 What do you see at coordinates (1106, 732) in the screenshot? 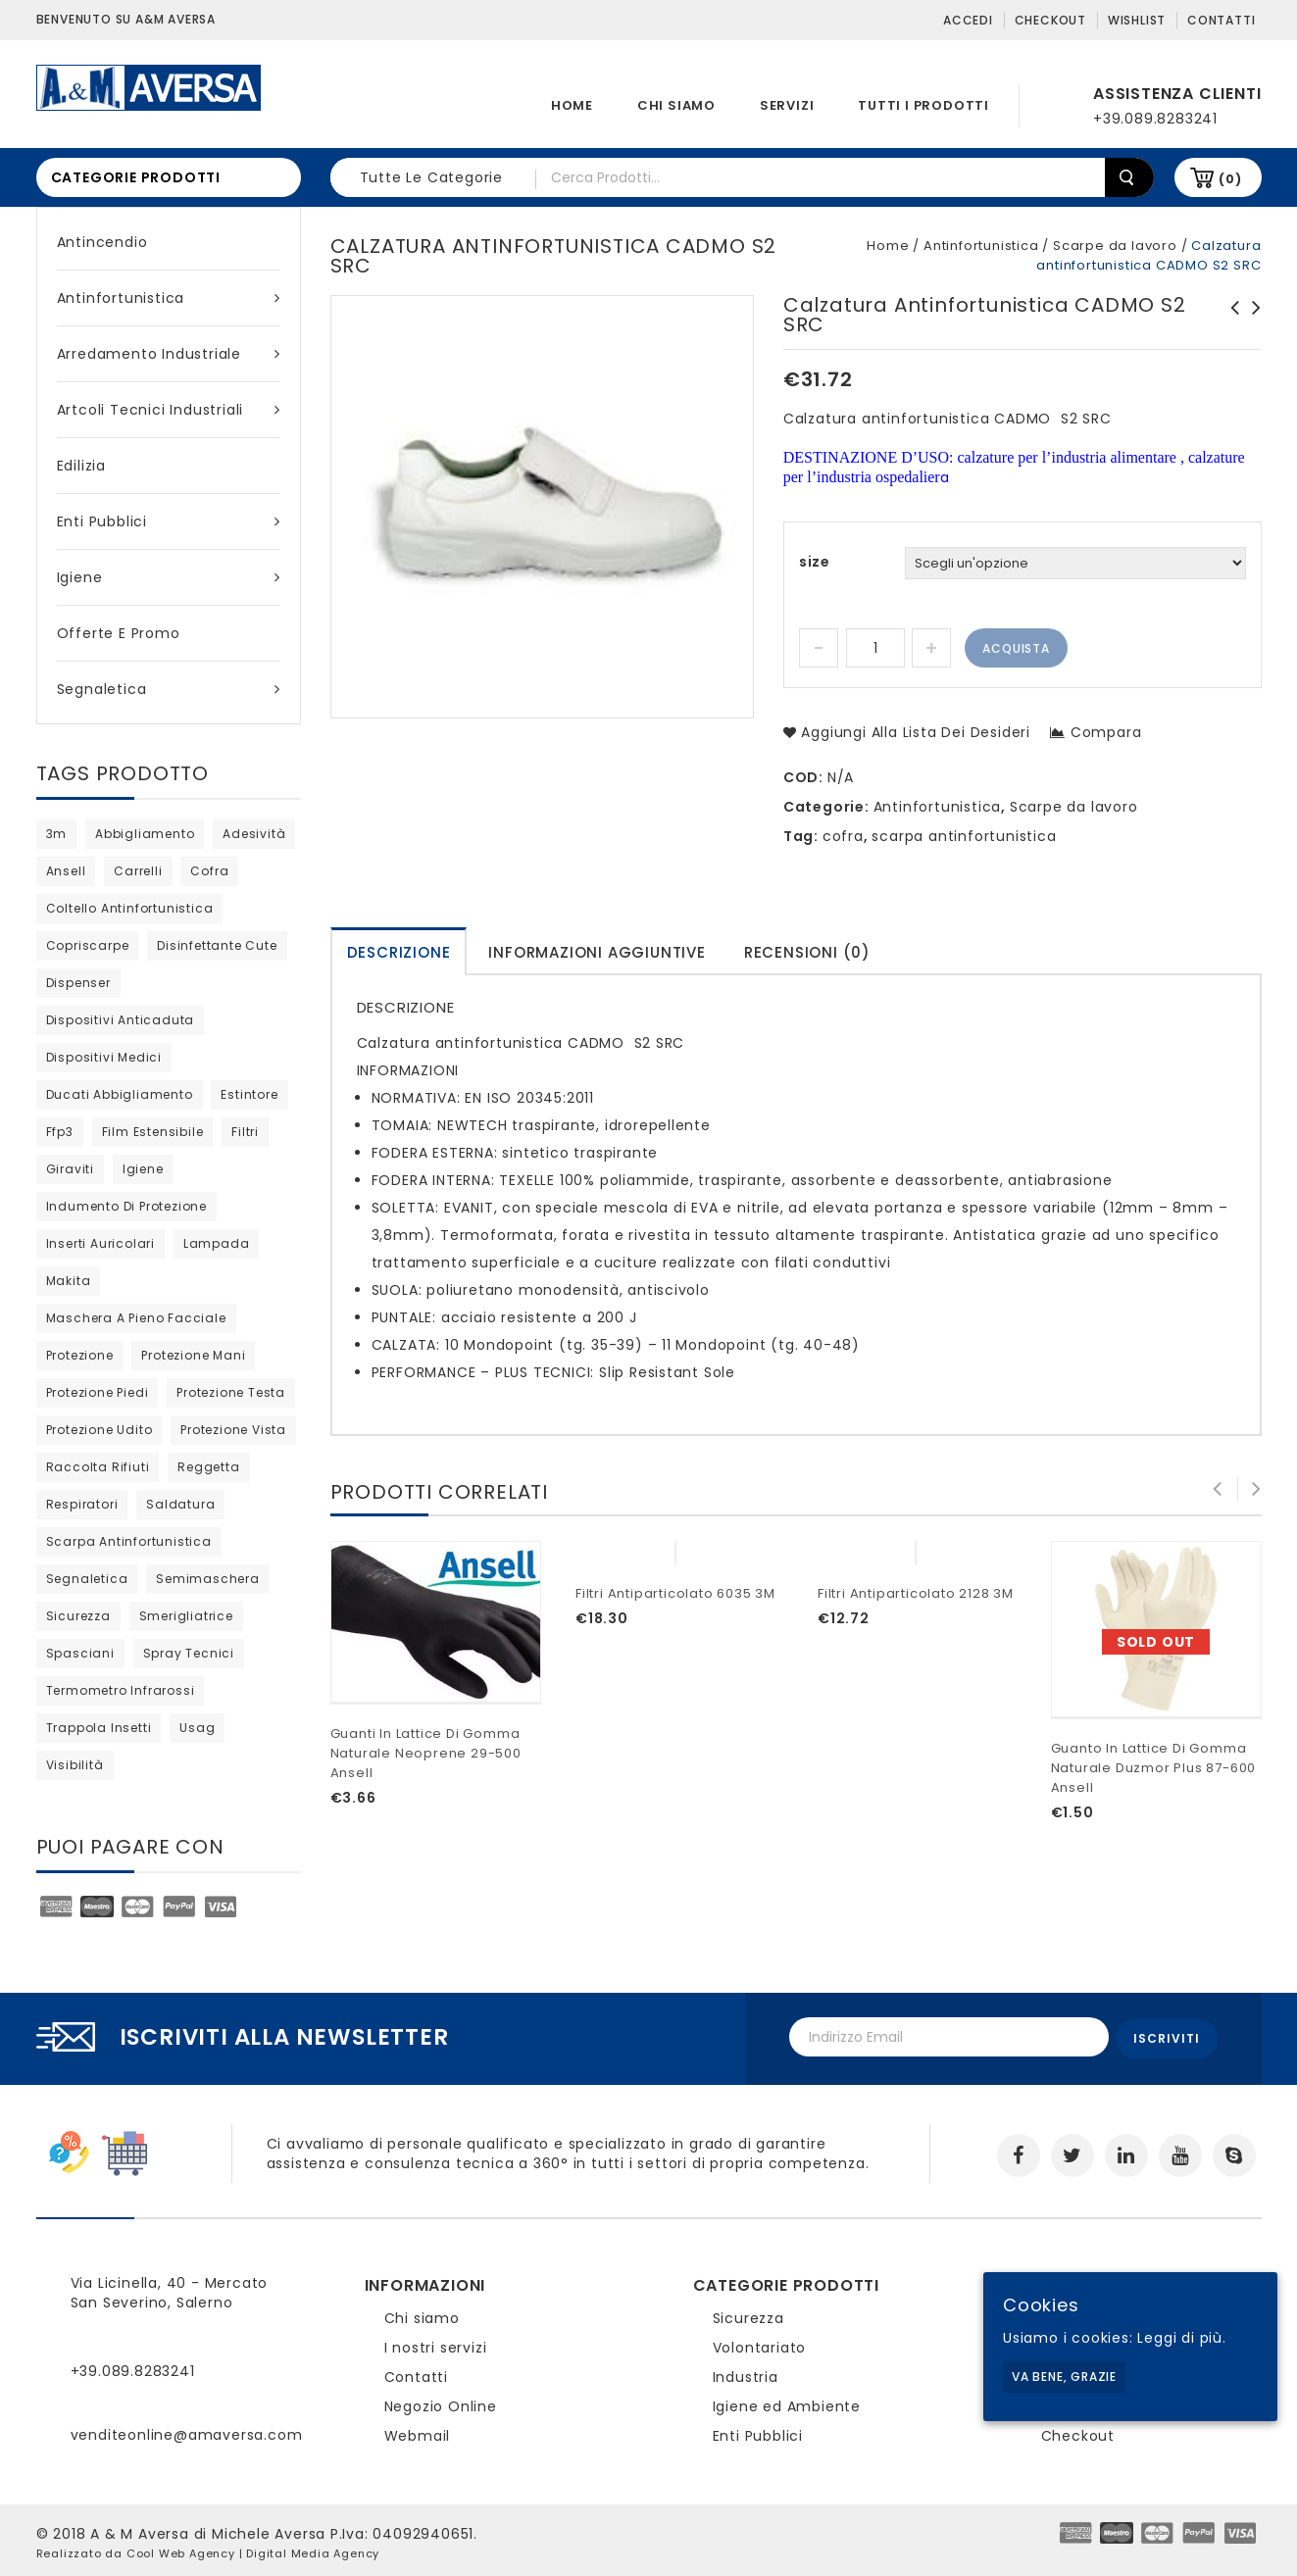
I see `Compara` at bounding box center [1106, 732].